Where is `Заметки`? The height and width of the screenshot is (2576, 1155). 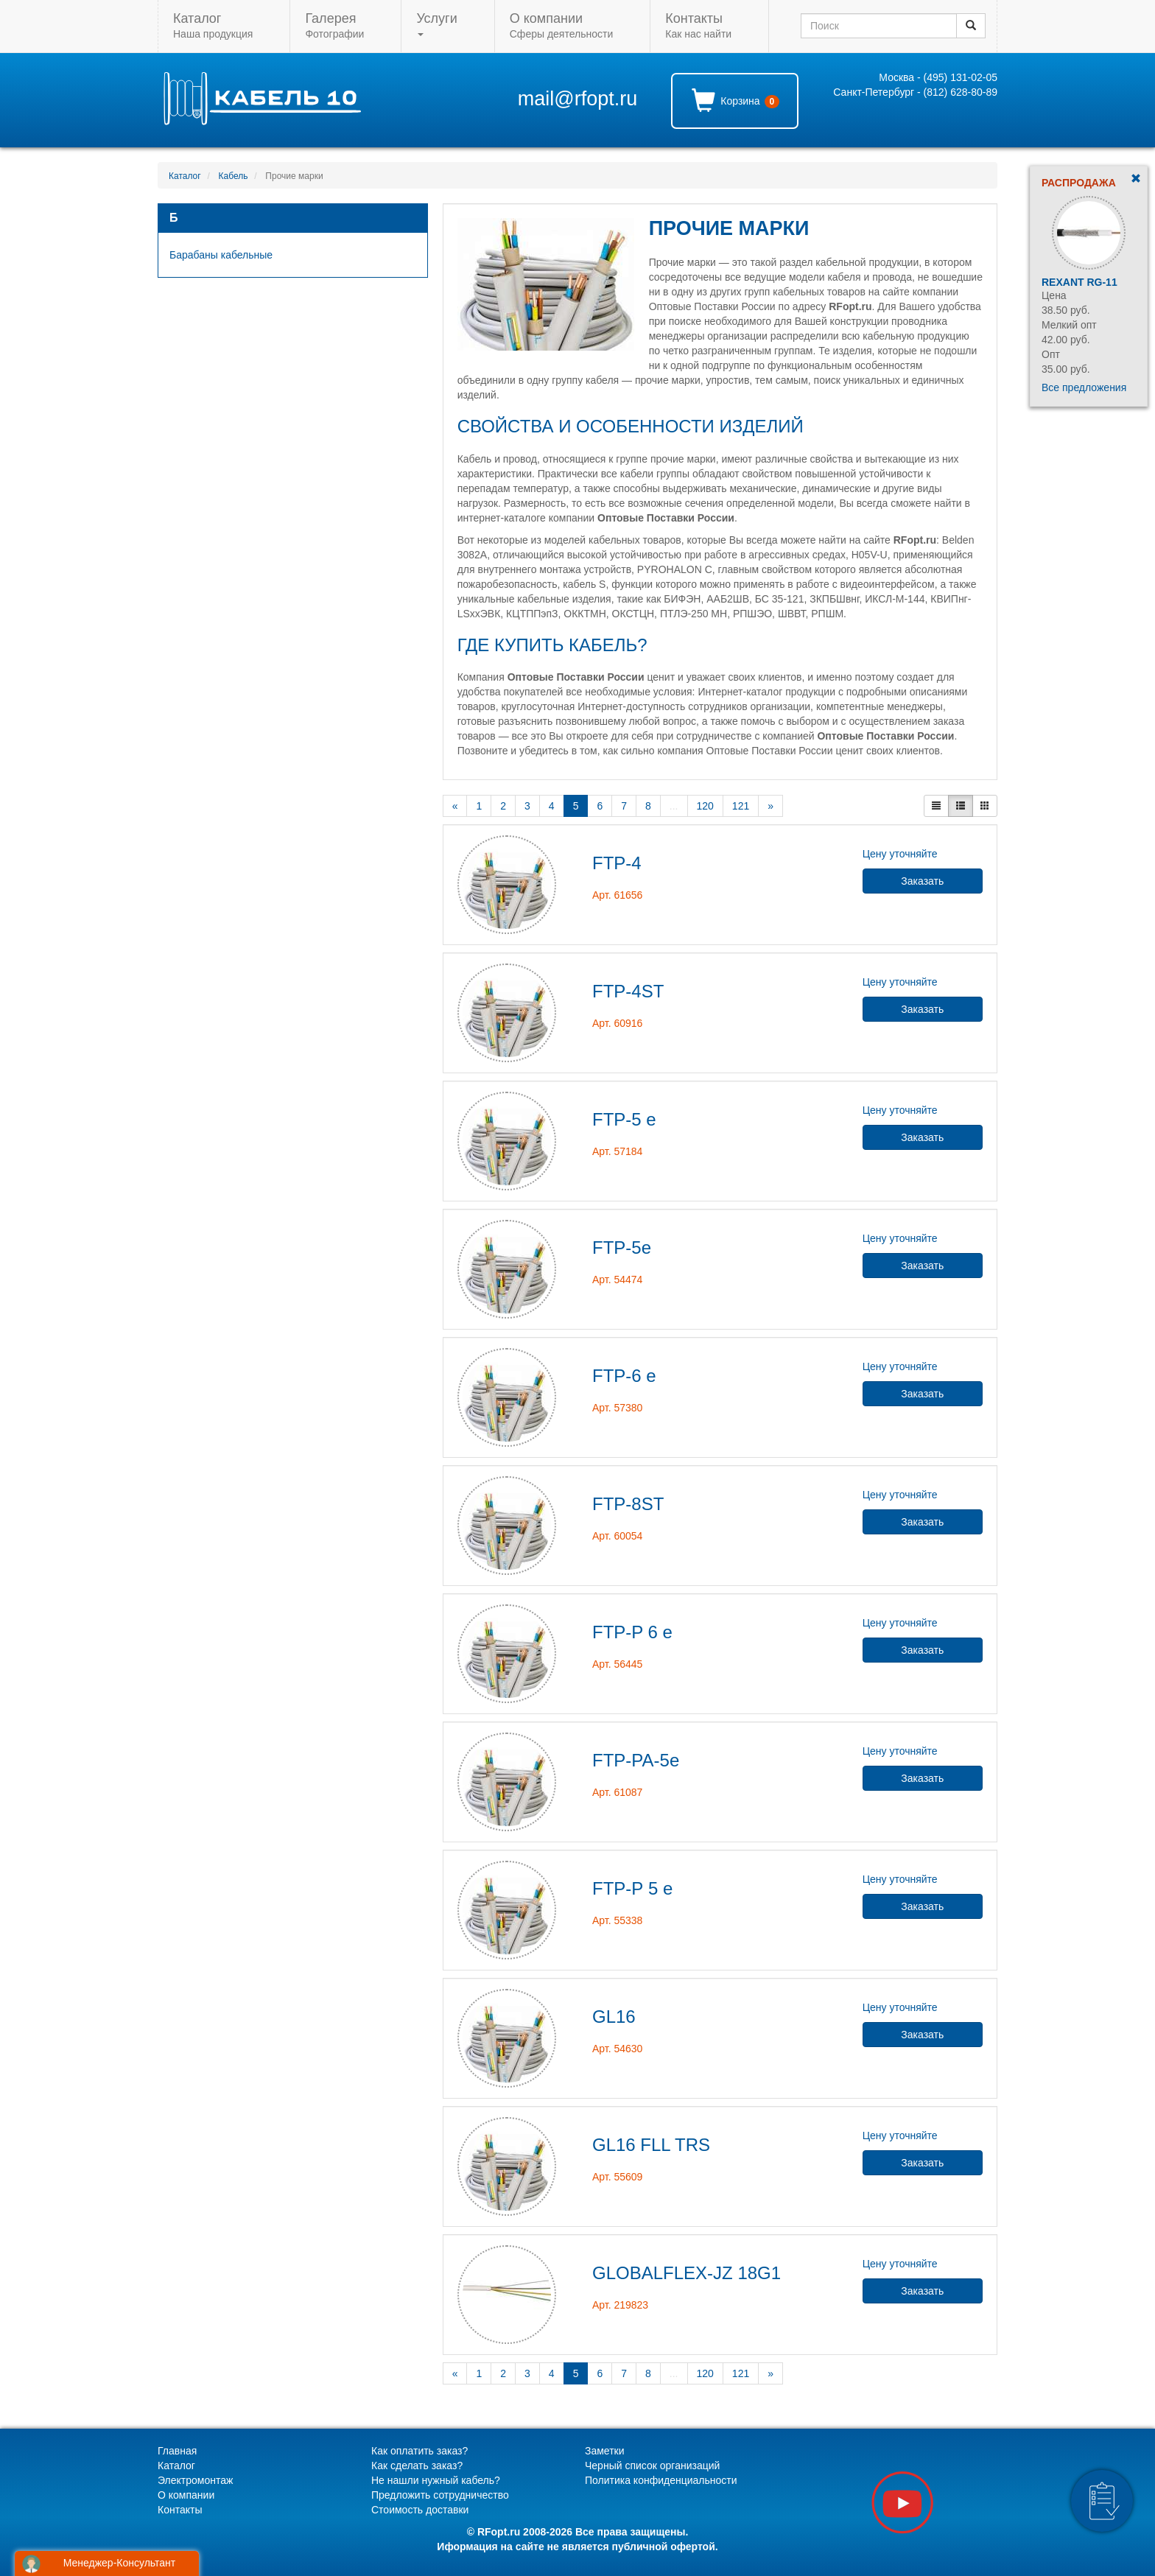 Заметки is located at coordinates (605, 2451).